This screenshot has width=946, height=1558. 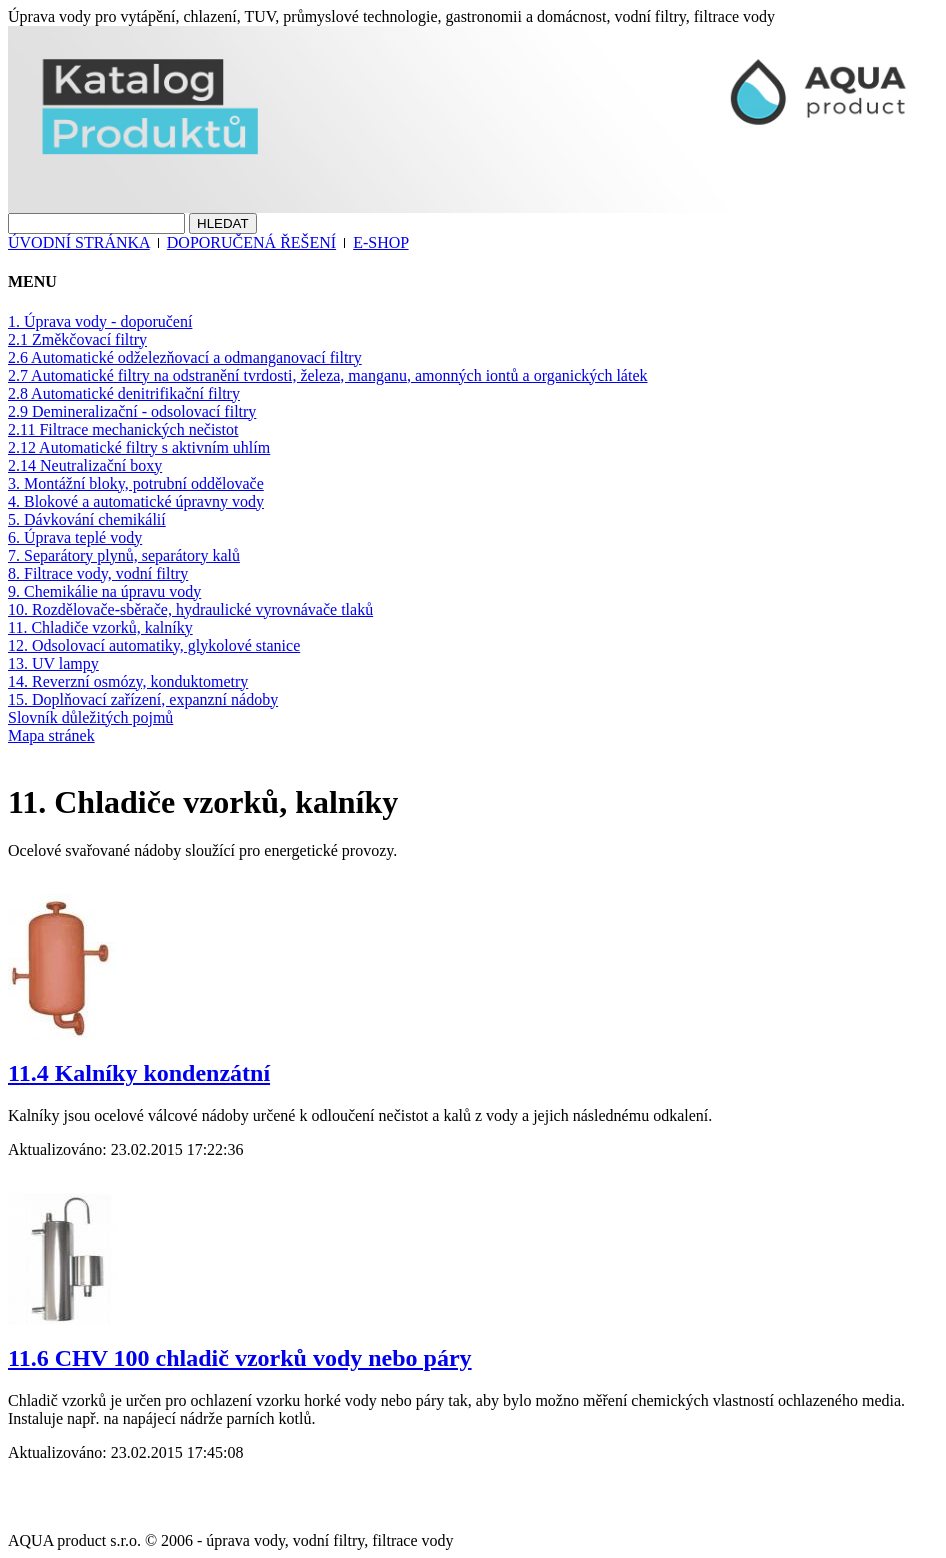 I want to click on 2.12 Automatické filtry s aktivním uhlím, so click(x=139, y=447).